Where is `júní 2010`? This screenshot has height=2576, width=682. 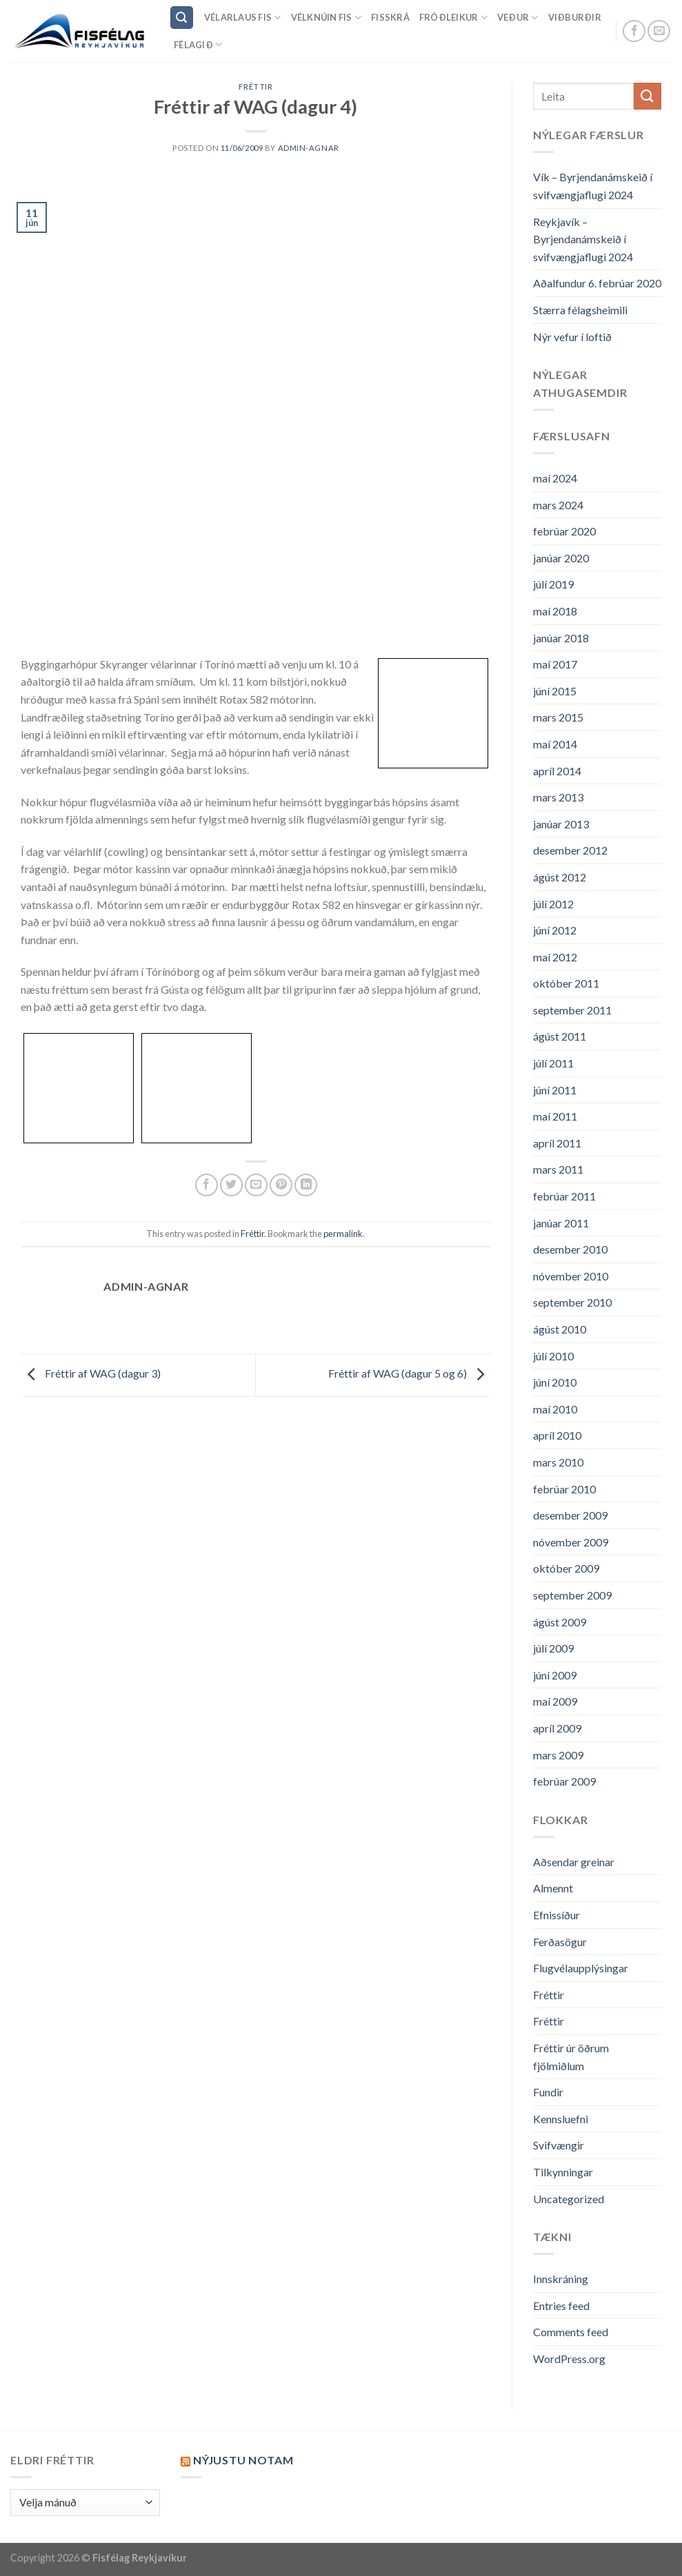
júní 2010 is located at coordinates (554, 1382).